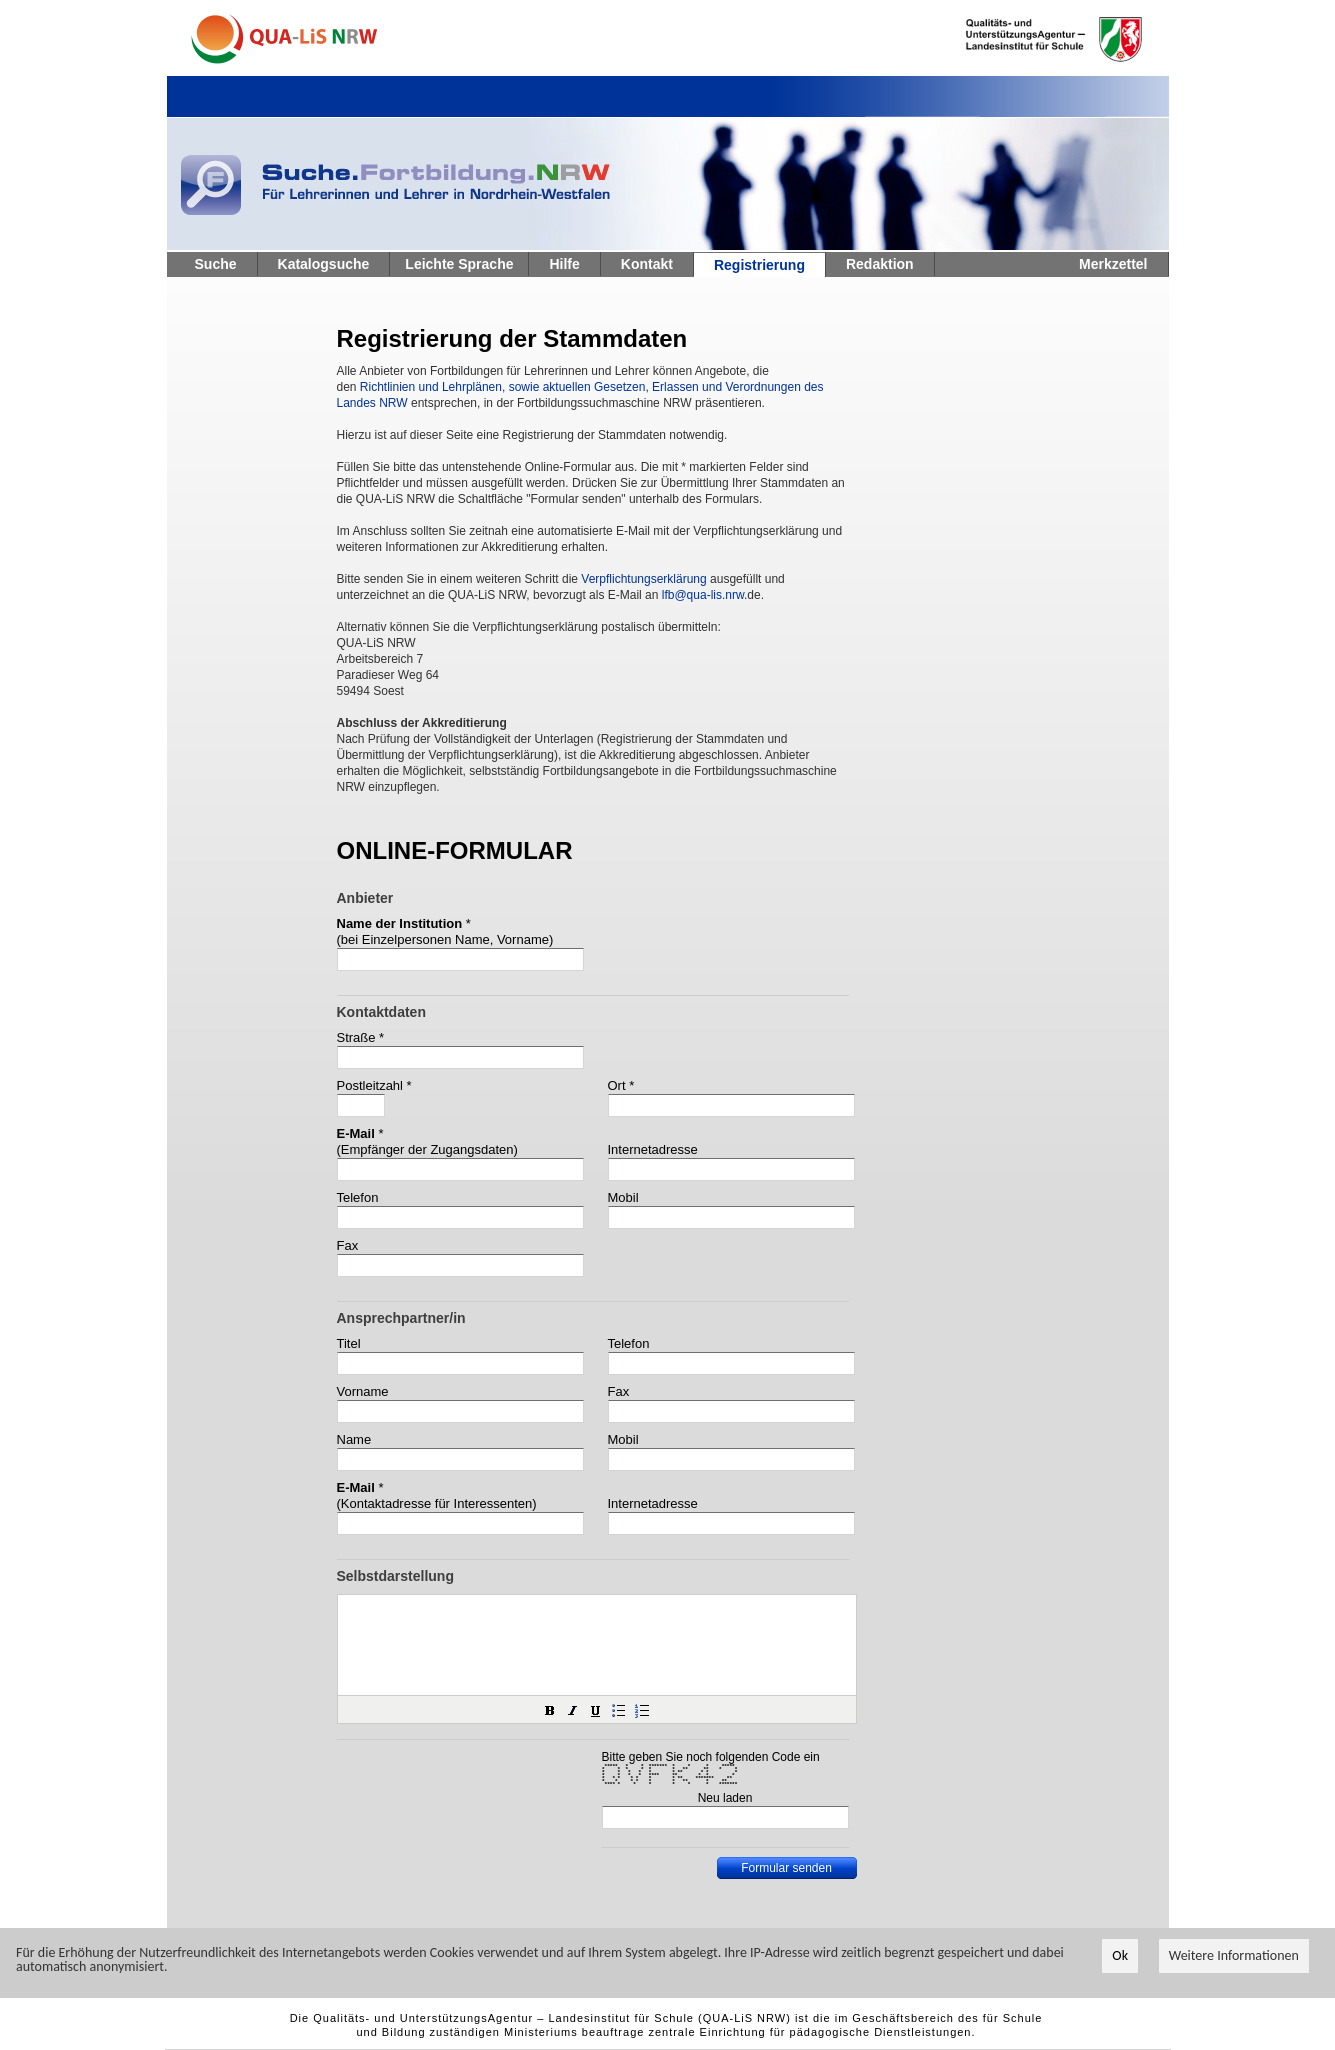 The height and width of the screenshot is (2050, 1335). I want to click on Vorname, so click(363, 1391).